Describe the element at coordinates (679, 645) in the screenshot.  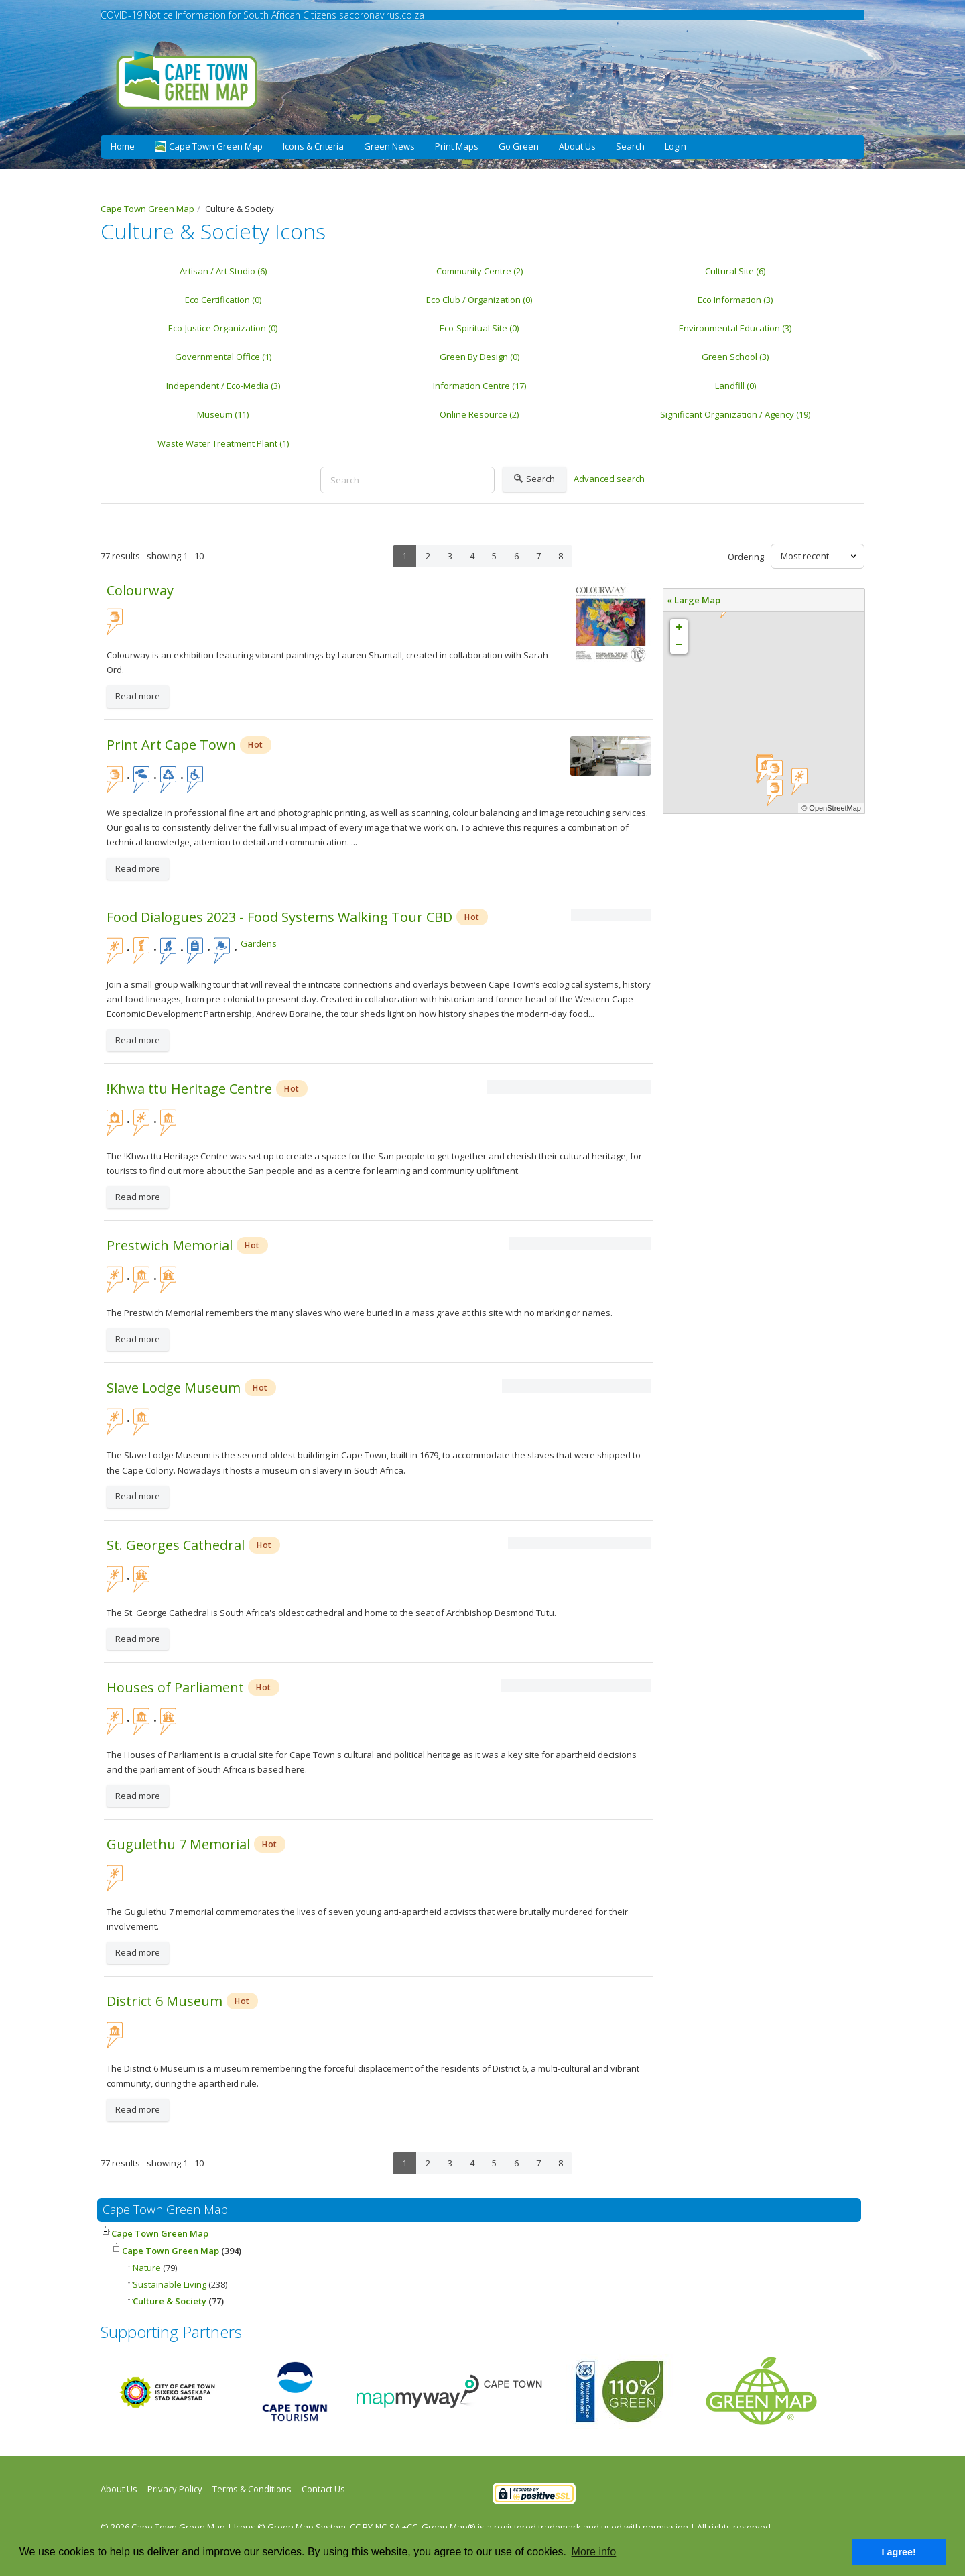
I see `− [button]` at that location.